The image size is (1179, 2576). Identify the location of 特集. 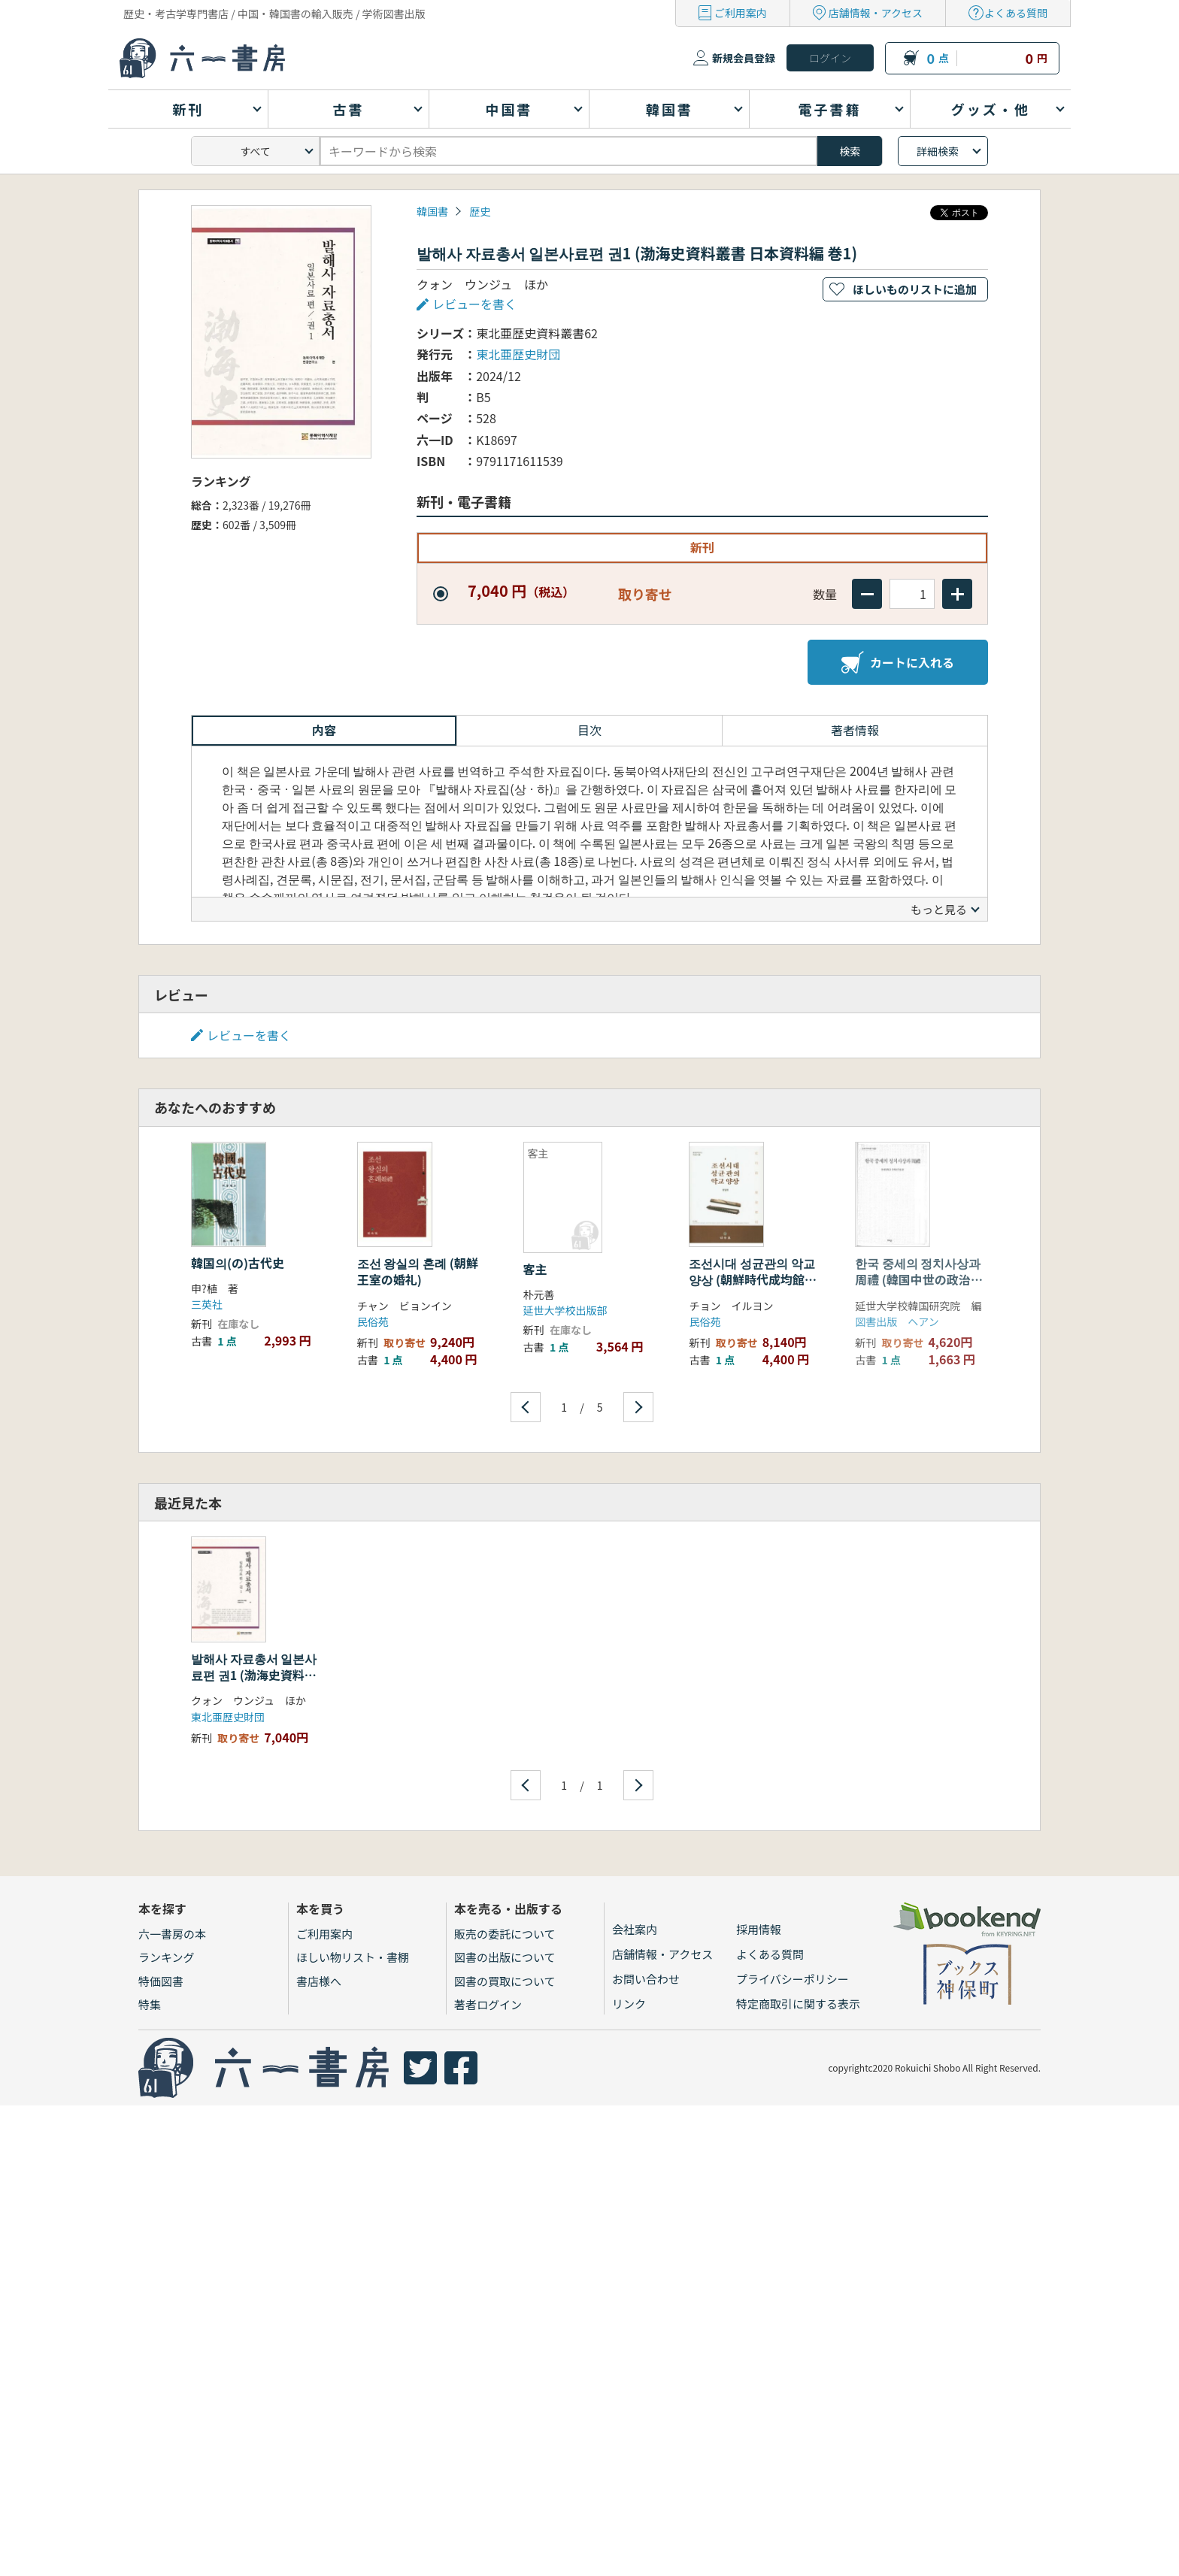
(149, 2004).